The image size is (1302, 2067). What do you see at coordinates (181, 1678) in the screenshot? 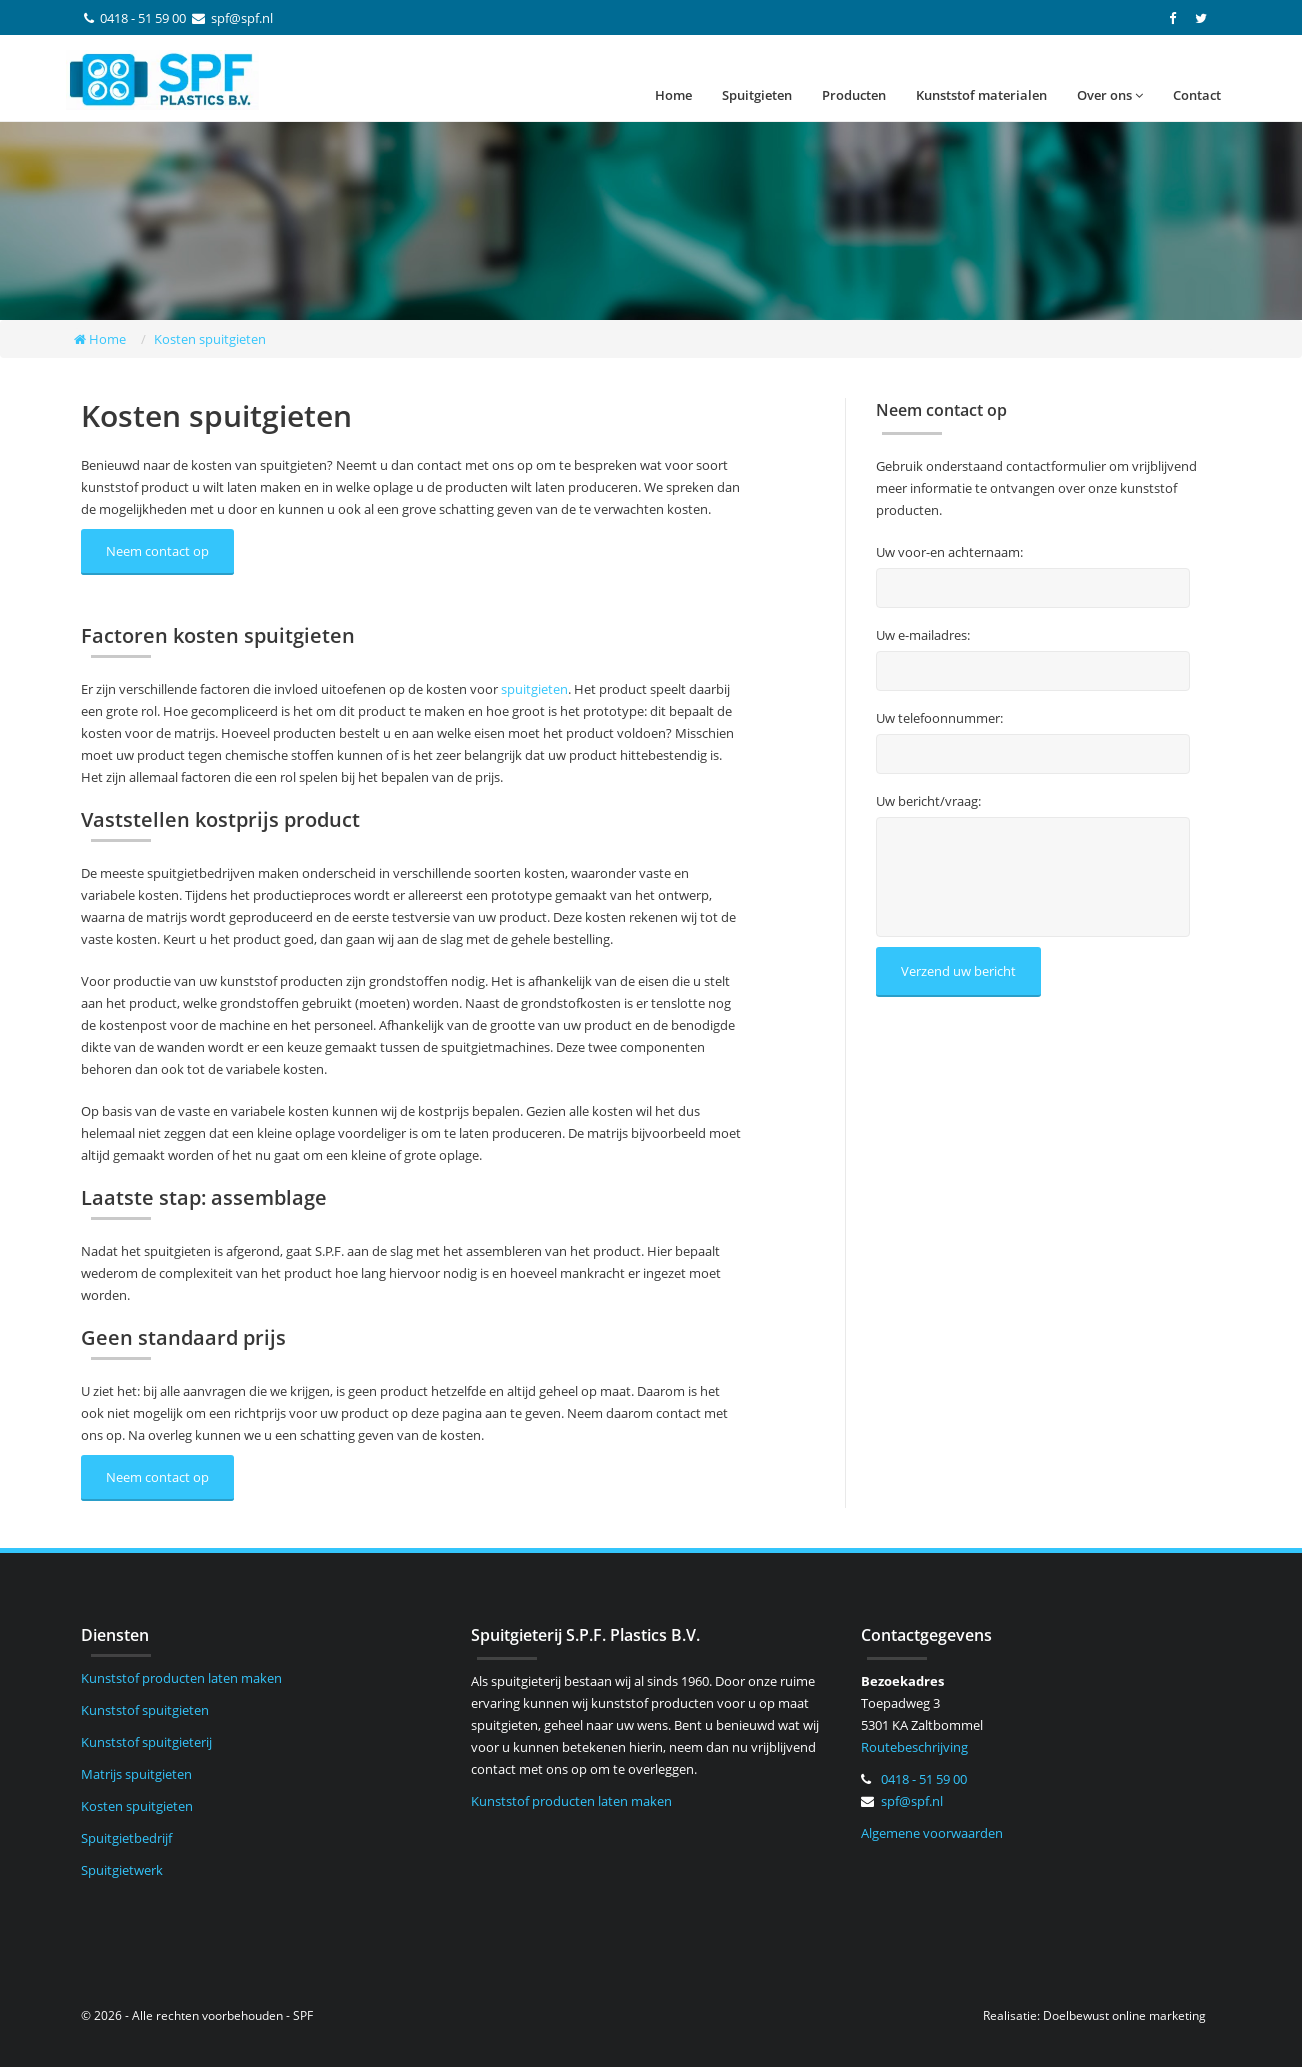
I see `Kunststof producten laten maken` at bounding box center [181, 1678].